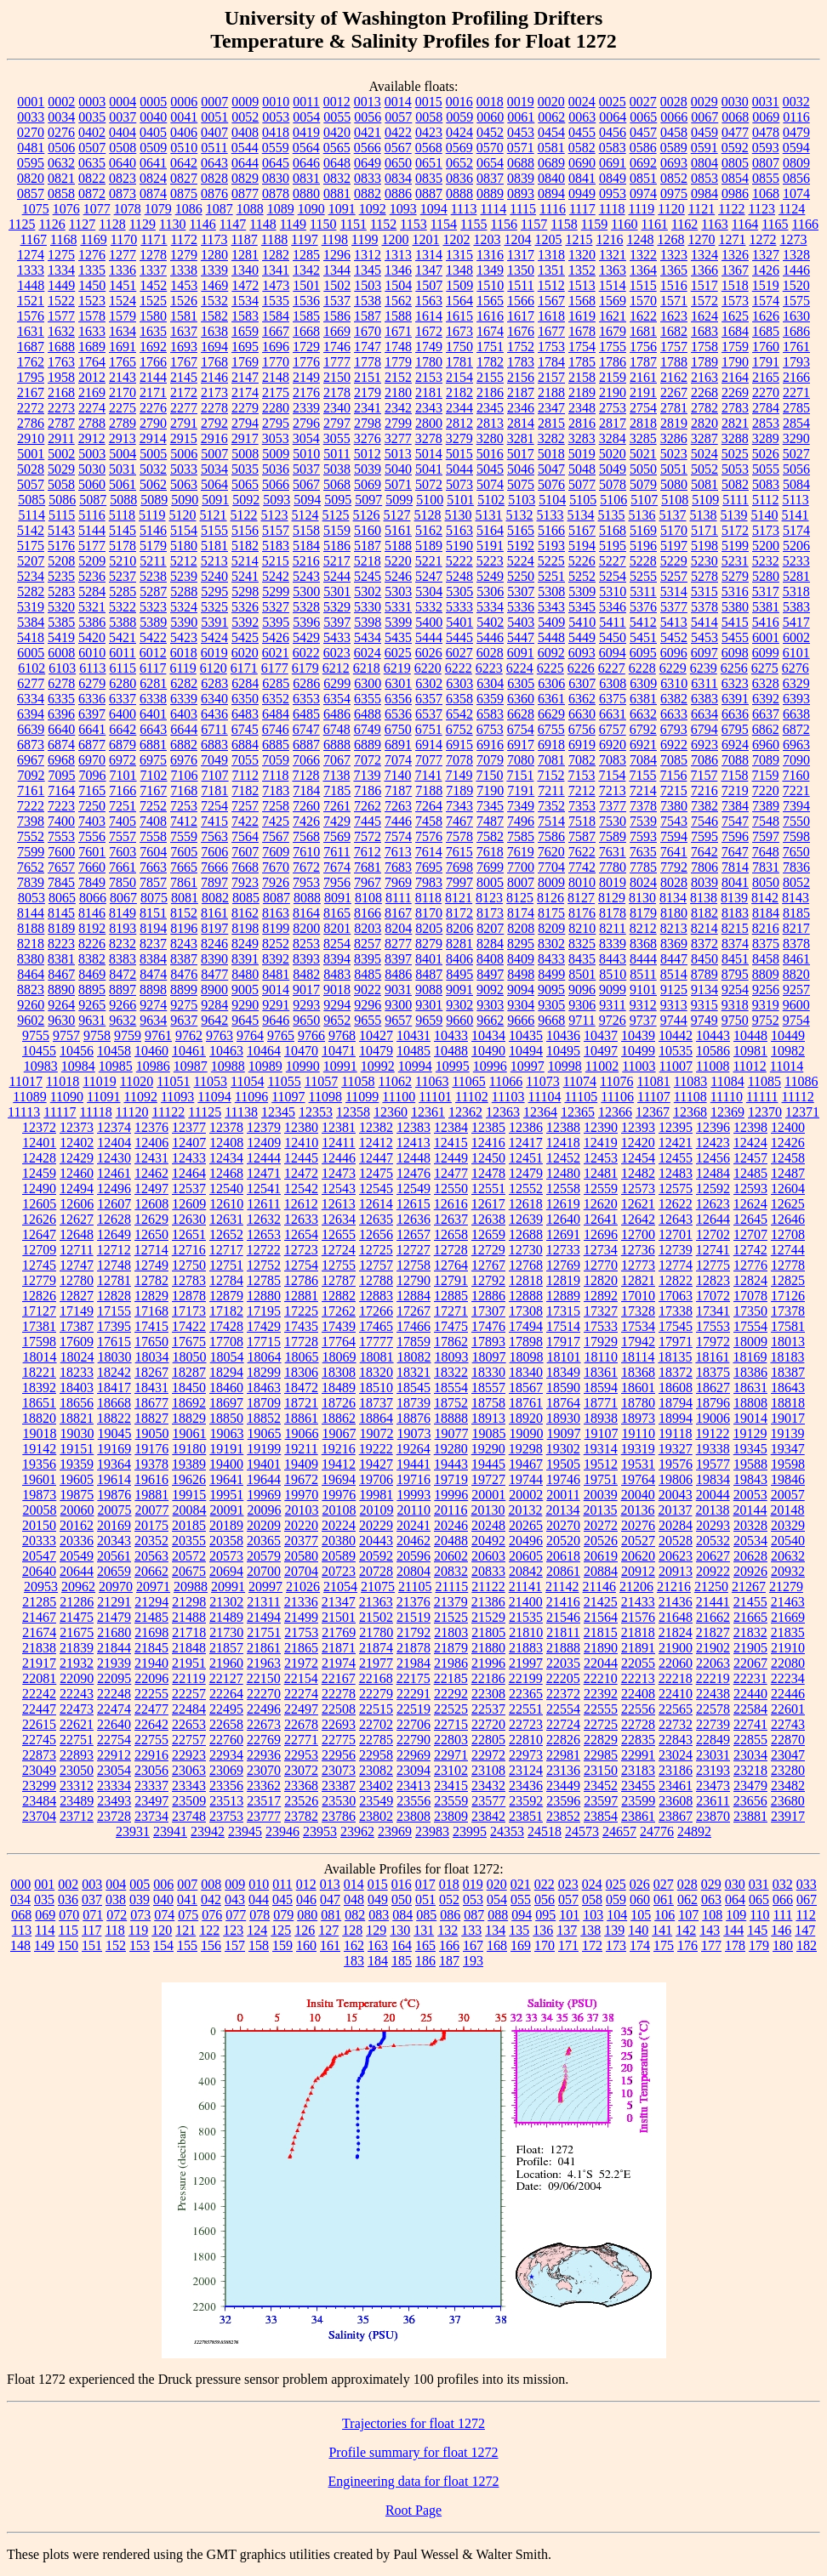  Describe the element at coordinates (736, 1915) in the screenshot. I see `109` at that location.